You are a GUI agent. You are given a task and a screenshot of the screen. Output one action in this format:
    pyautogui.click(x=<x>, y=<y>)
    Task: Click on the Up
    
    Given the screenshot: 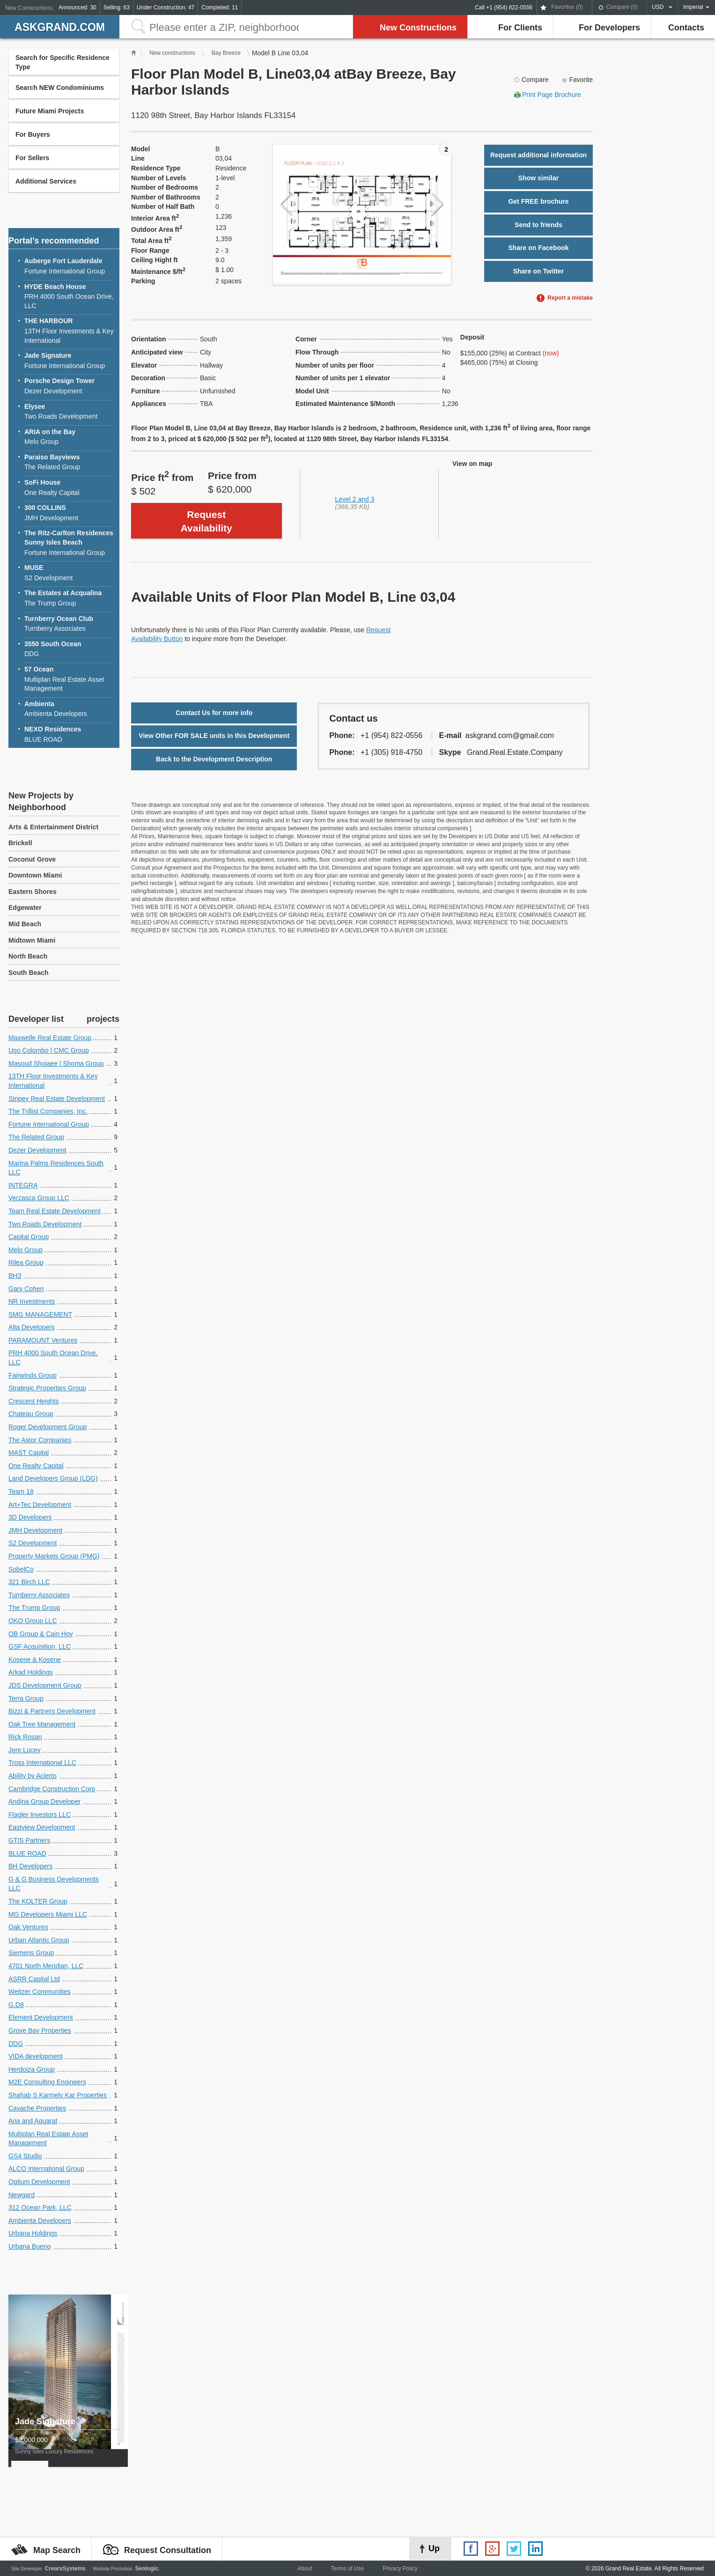 What is the action you would take?
    pyautogui.click(x=434, y=2548)
    